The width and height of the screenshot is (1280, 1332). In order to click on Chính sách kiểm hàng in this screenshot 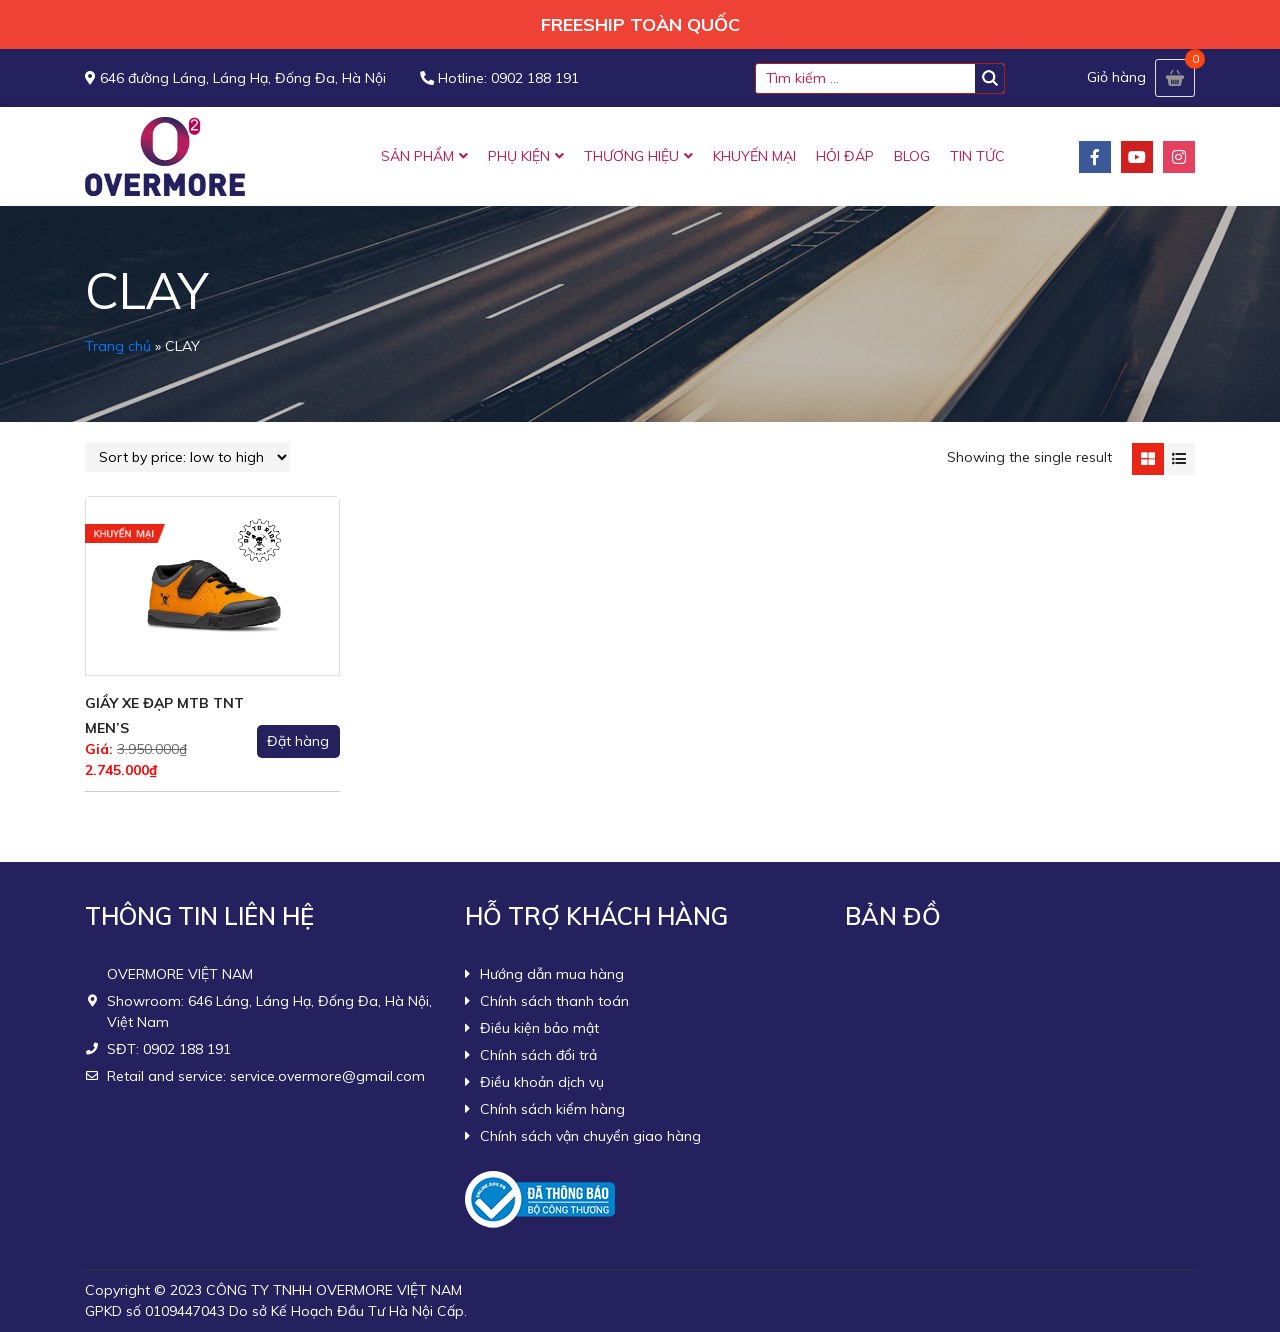, I will do `click(552, 1109)`.